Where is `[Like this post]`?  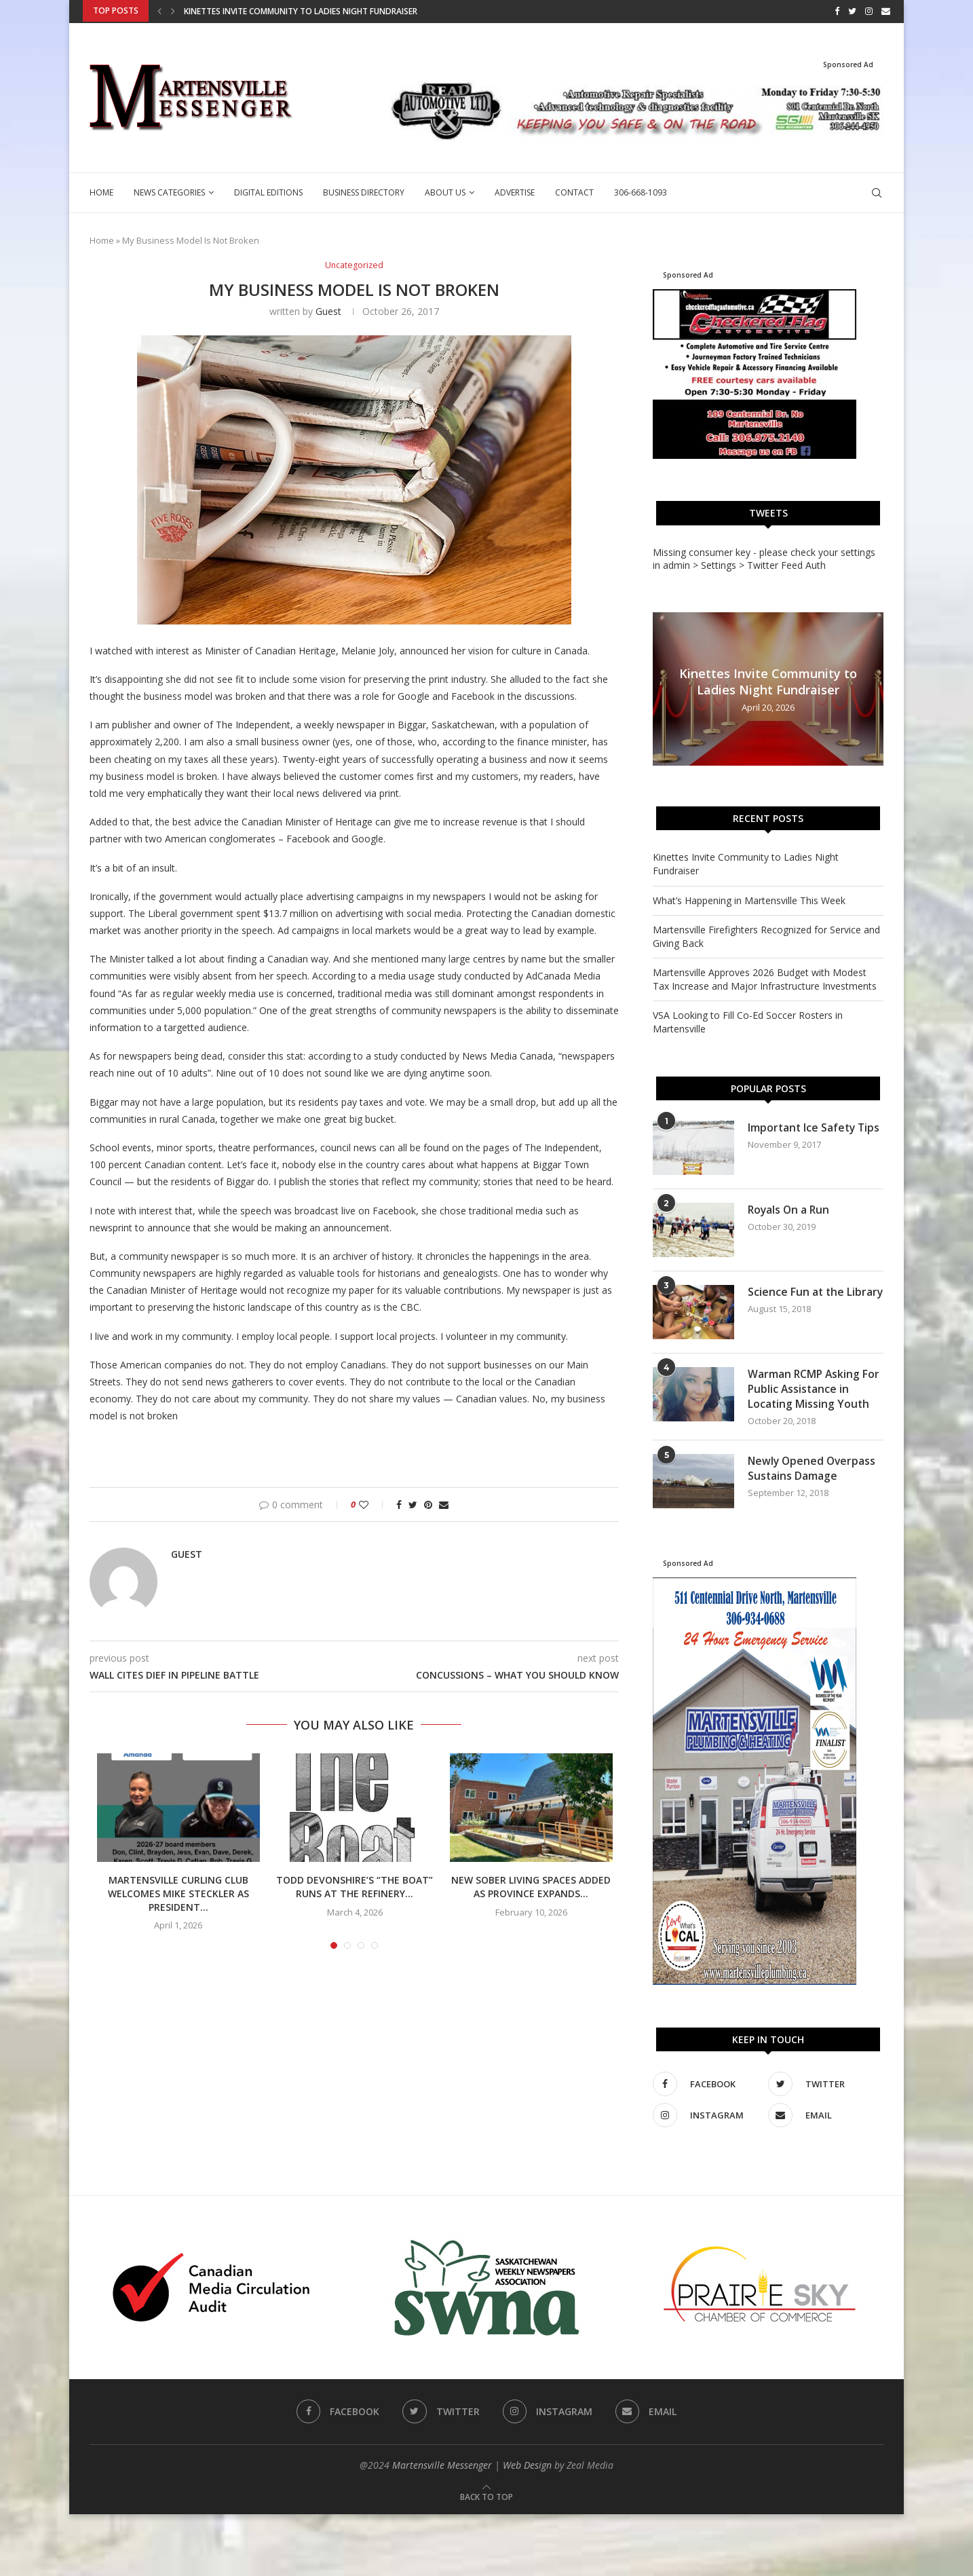
[Like this post] is located at coordinates (373, 1503).